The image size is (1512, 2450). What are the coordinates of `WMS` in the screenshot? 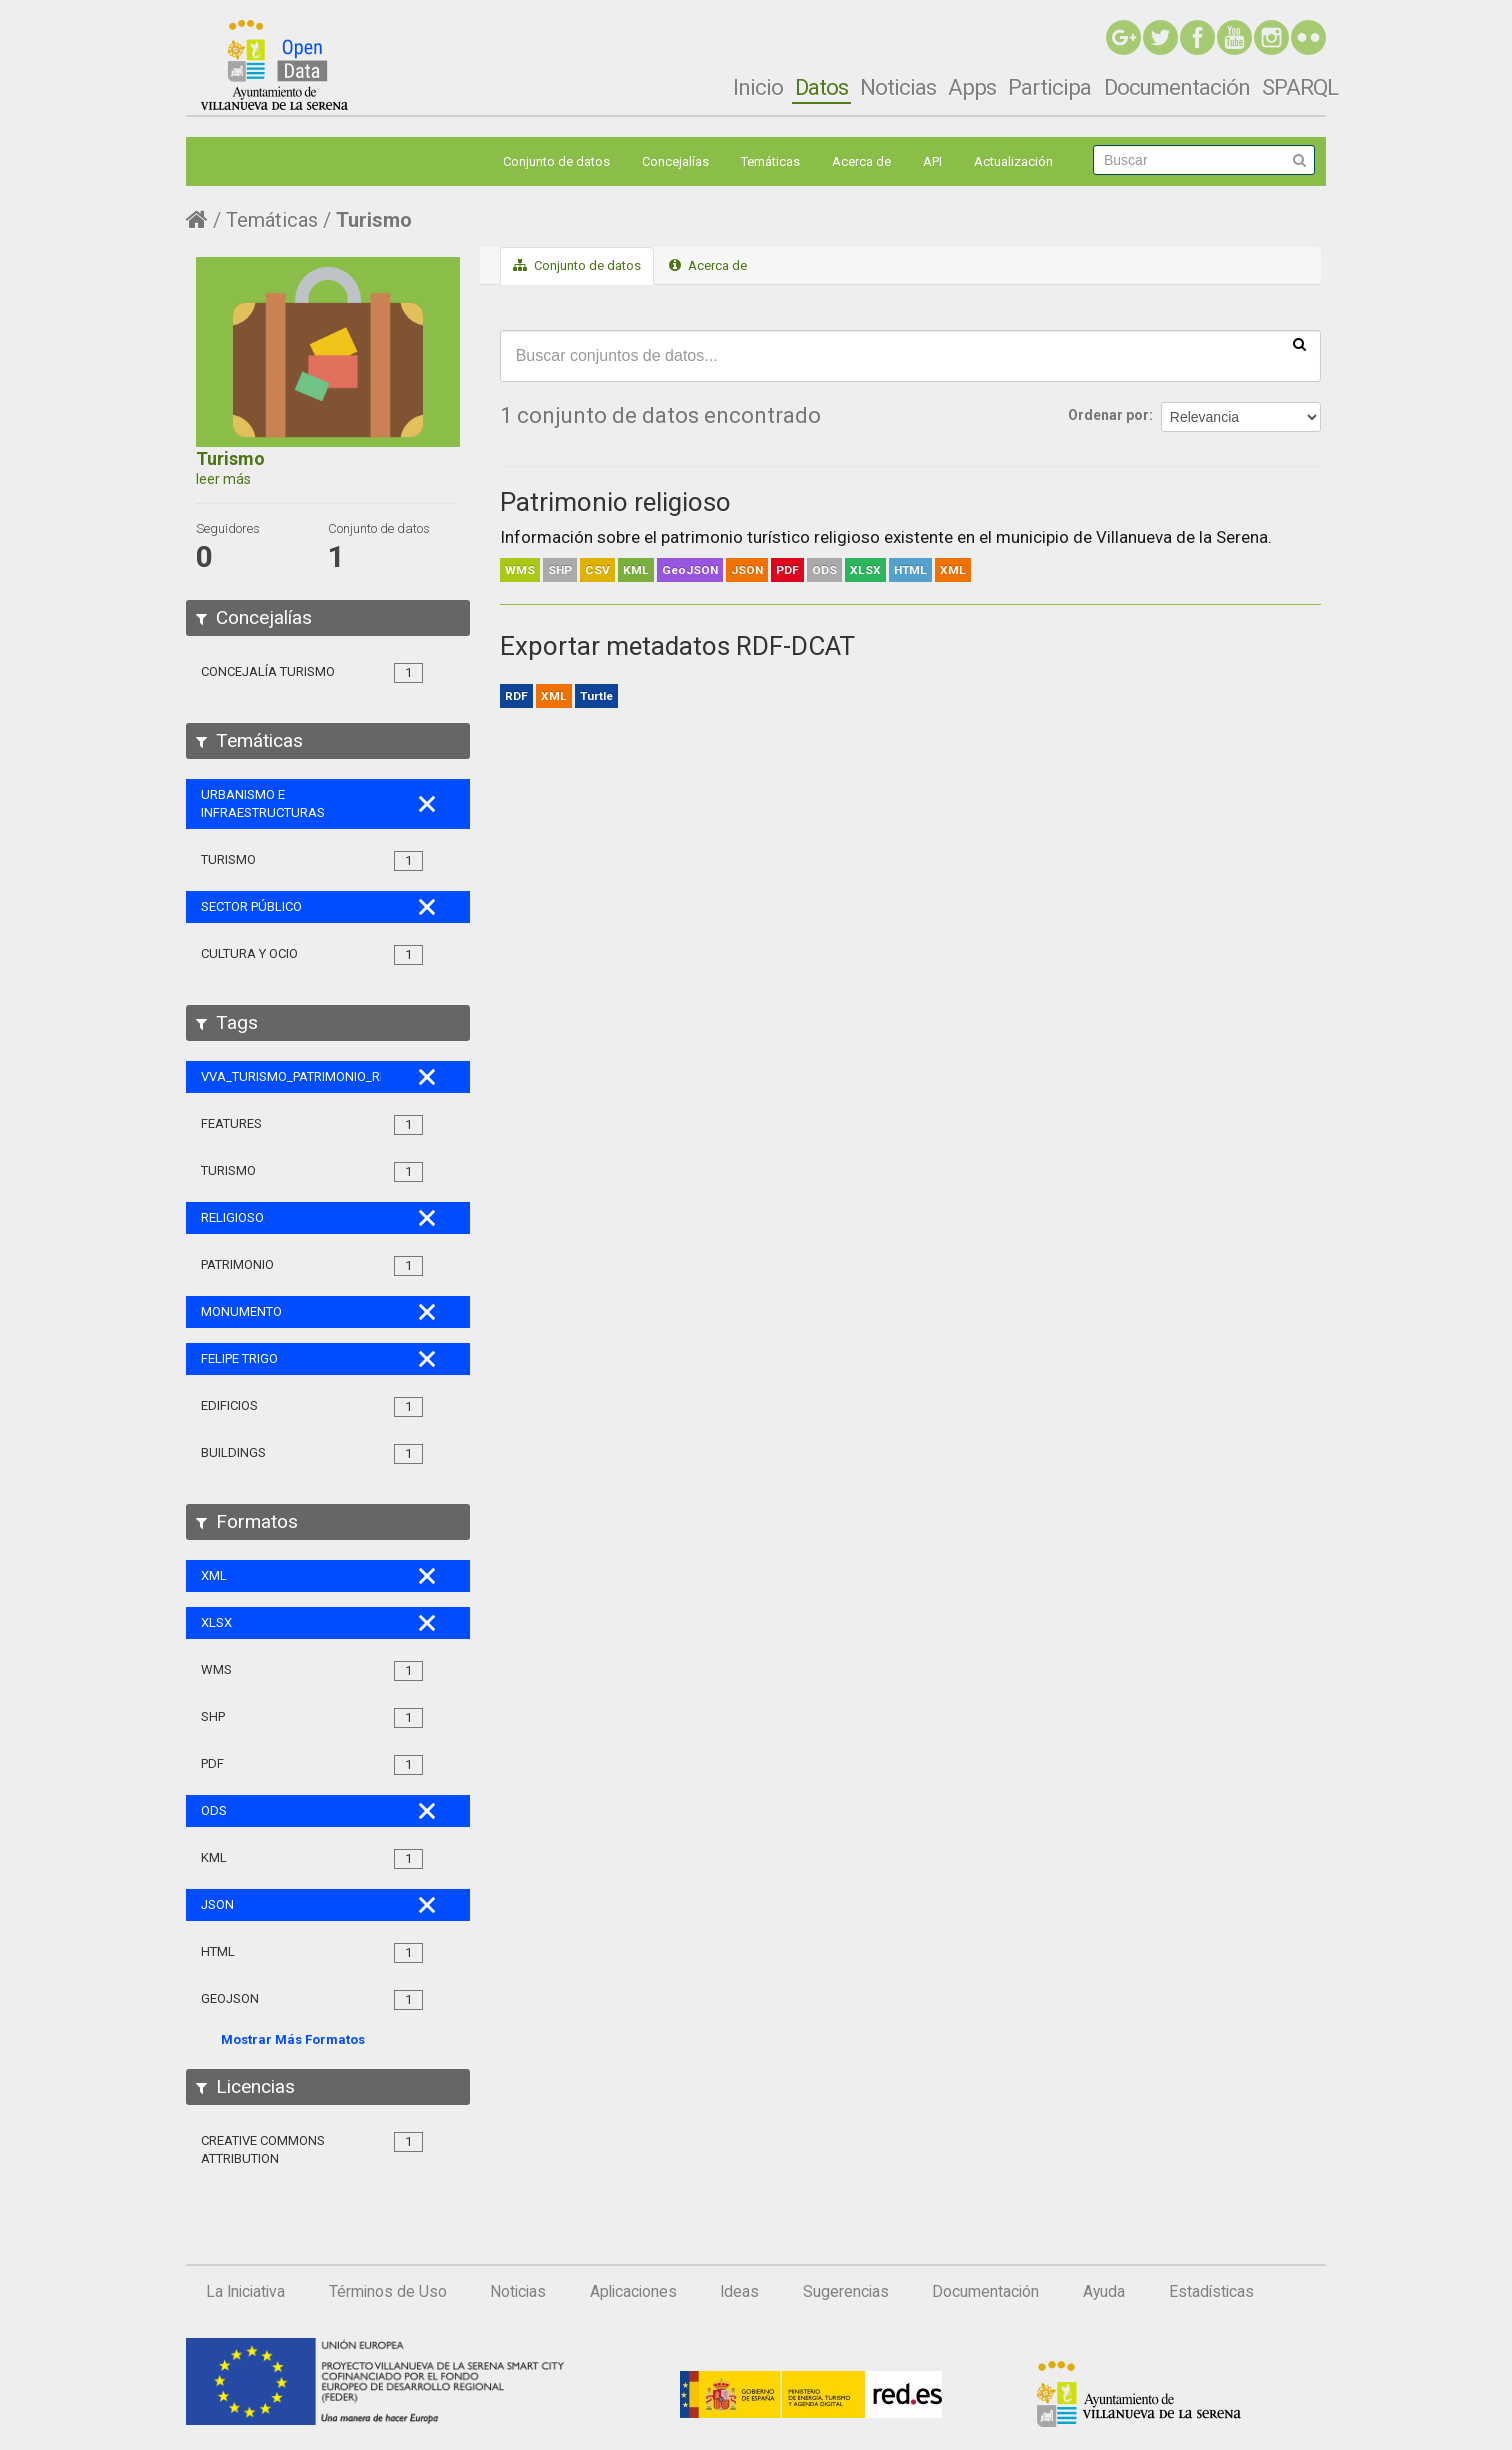 It's located at (520, 570).